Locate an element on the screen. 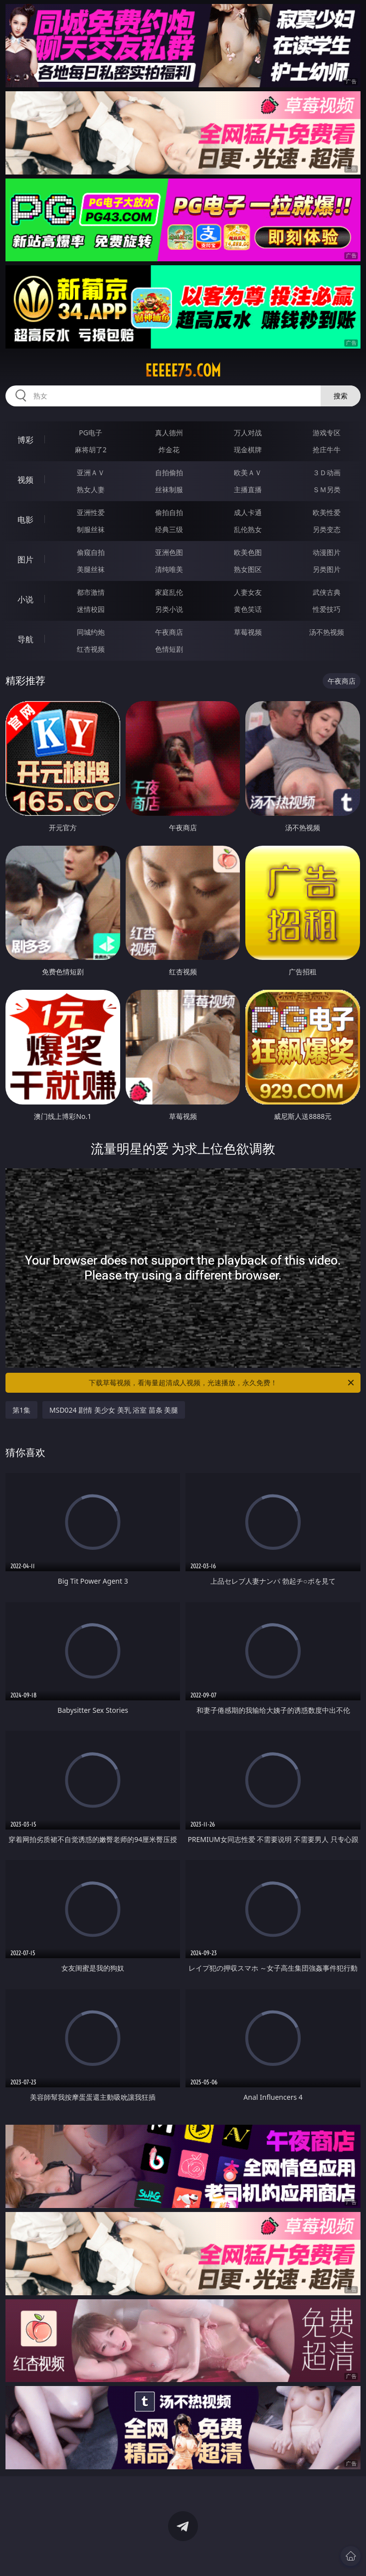 Image resolution: width=366 pixels, height=2576 pixels. ＳＭ另类 is located at coordinates (327, 489).